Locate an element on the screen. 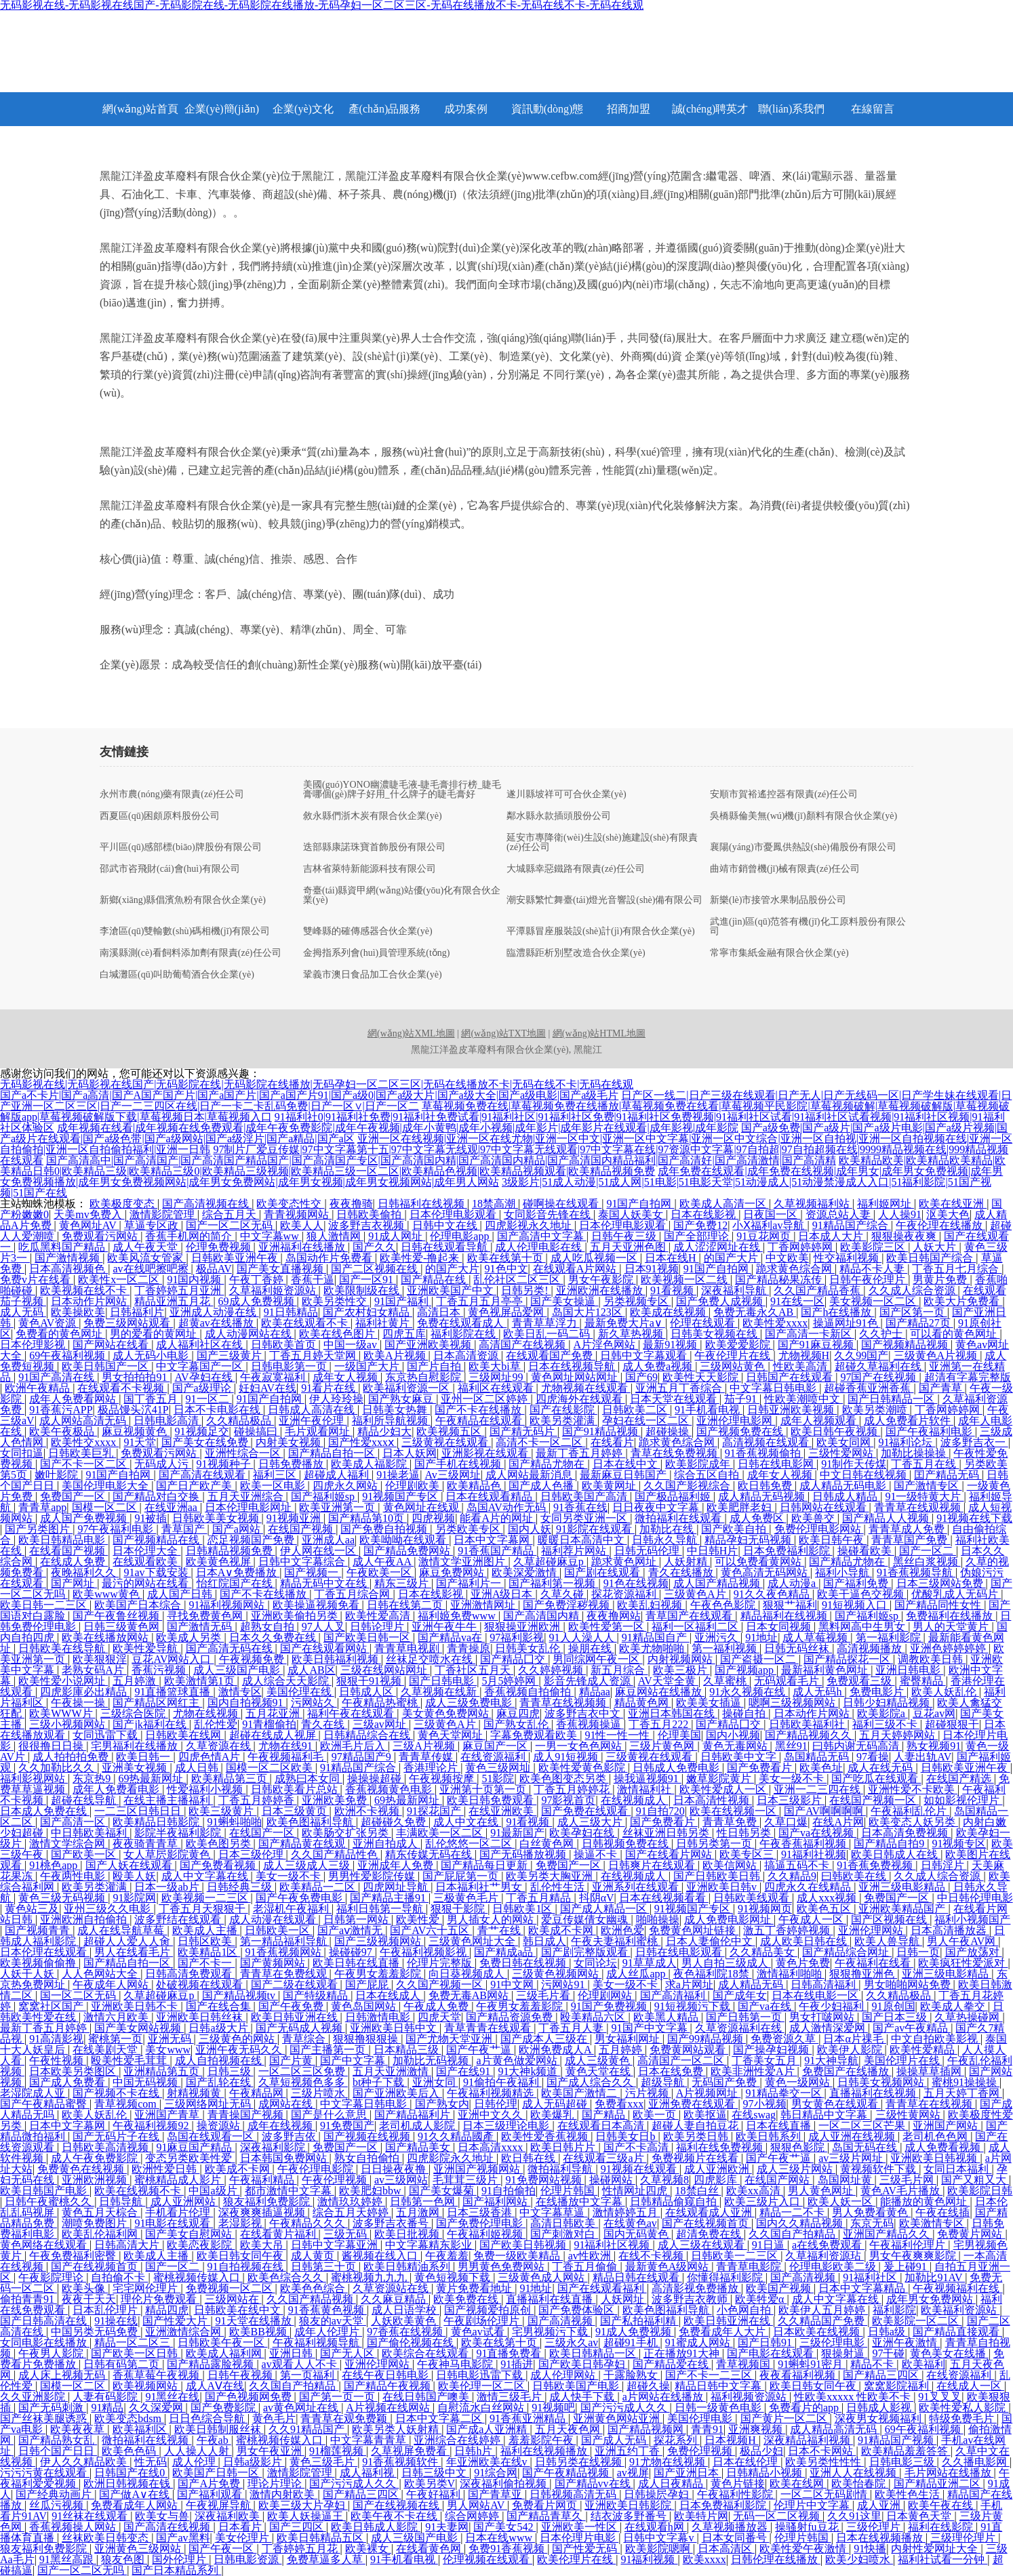 The image size is (1013, 2576). 国产二区视频在线 is located at coordinates (375, 1268).